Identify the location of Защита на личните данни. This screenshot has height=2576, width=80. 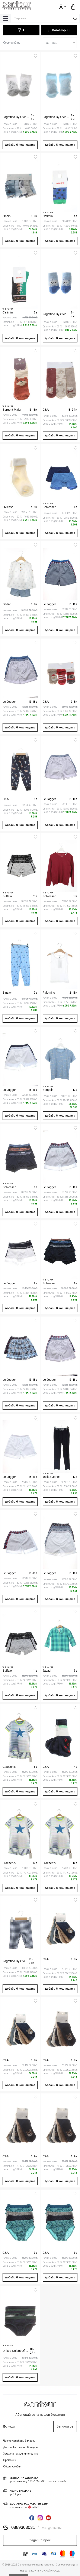
(20, 2453).